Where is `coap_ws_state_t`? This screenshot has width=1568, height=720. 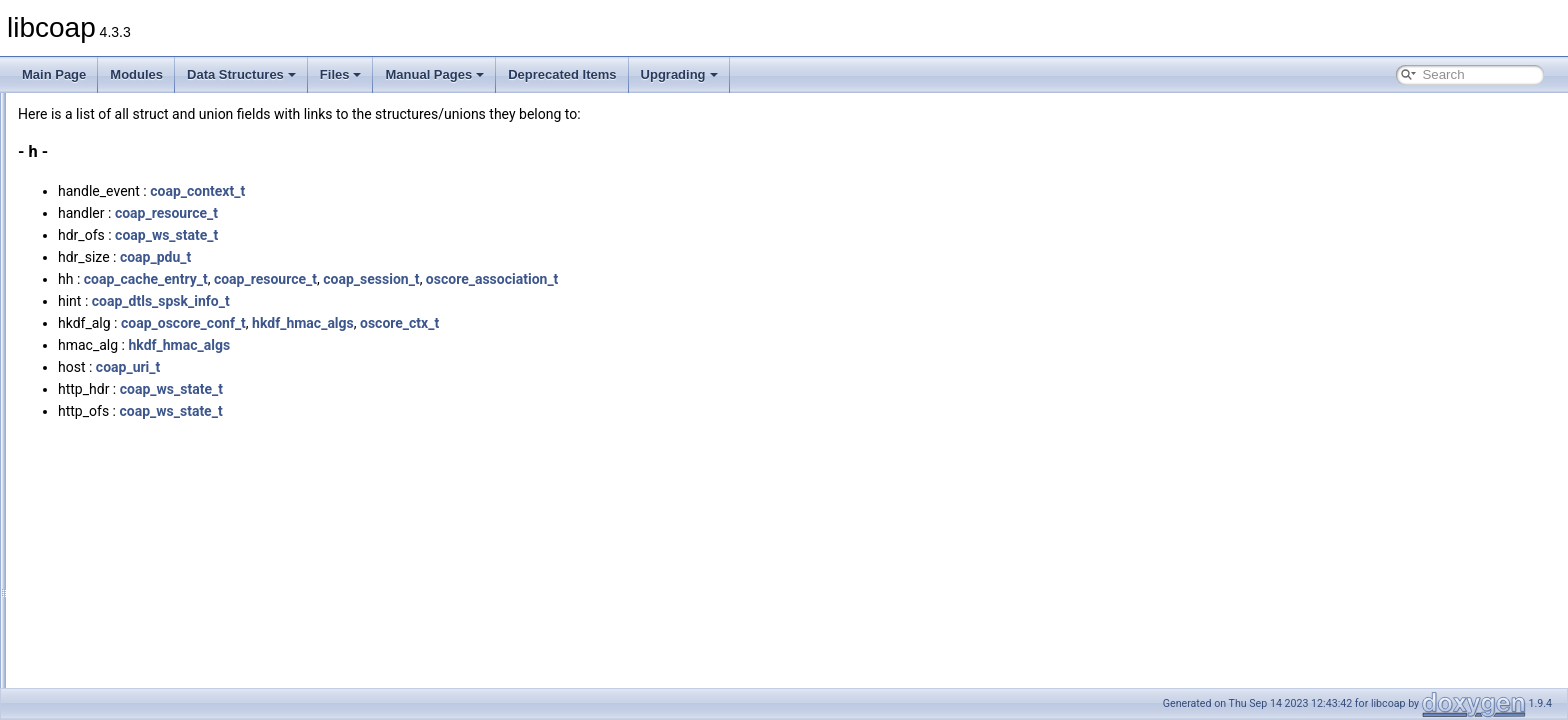
coap_ws_state_t is located at coordinates (416, 235).